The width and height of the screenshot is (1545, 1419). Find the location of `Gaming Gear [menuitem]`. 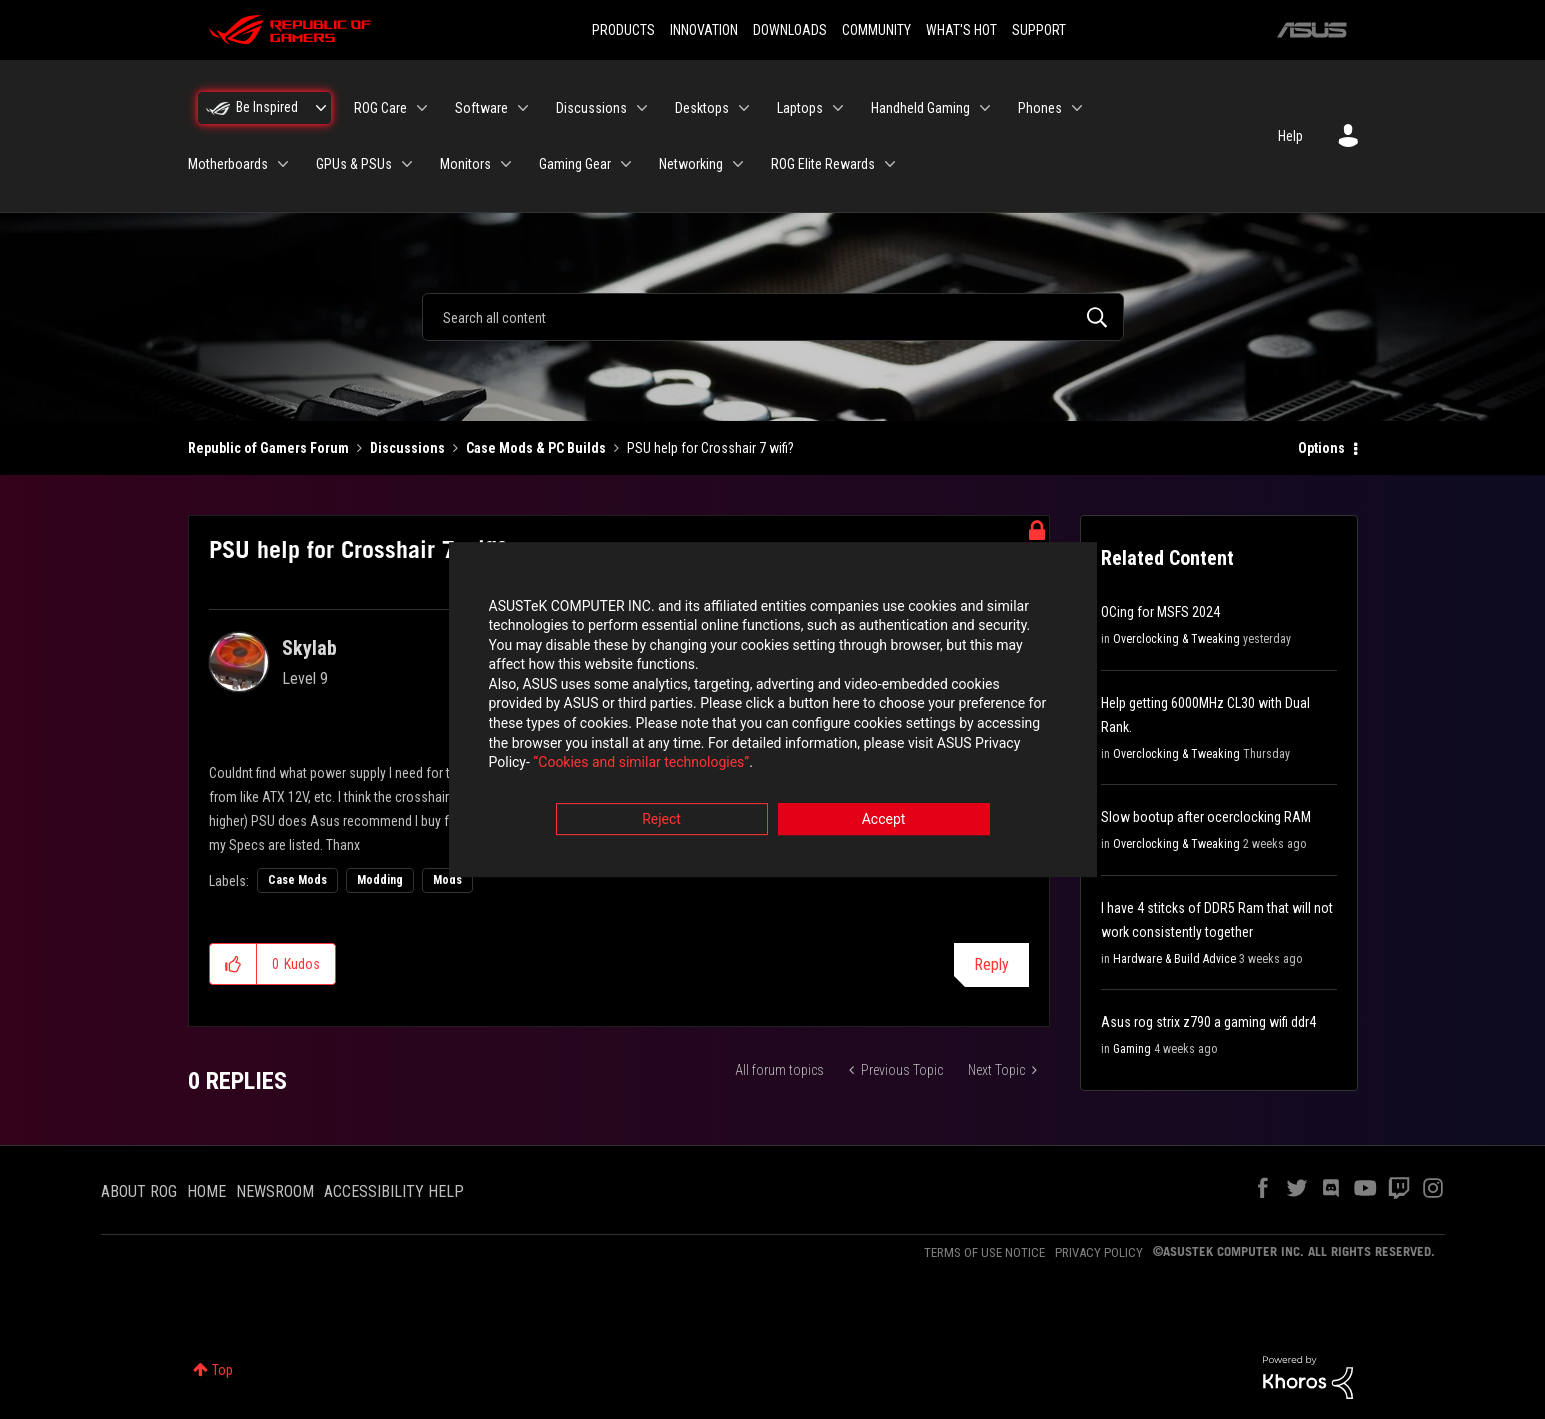

Gaming Gear [menuitem] is located at coordinates (575, 164).